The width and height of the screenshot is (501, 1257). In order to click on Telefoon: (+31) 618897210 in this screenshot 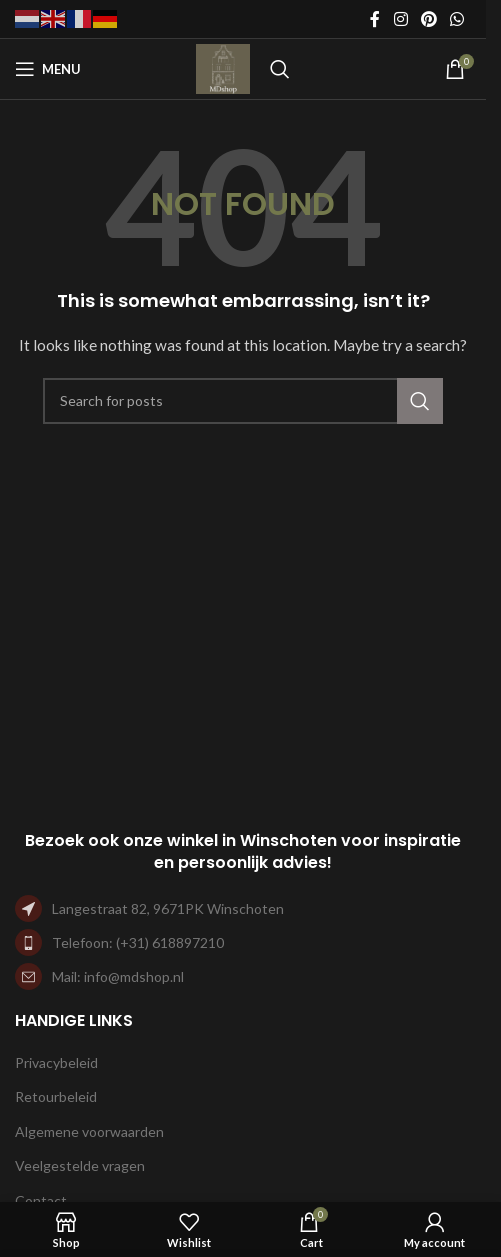, I will do `click(138, 942)`.